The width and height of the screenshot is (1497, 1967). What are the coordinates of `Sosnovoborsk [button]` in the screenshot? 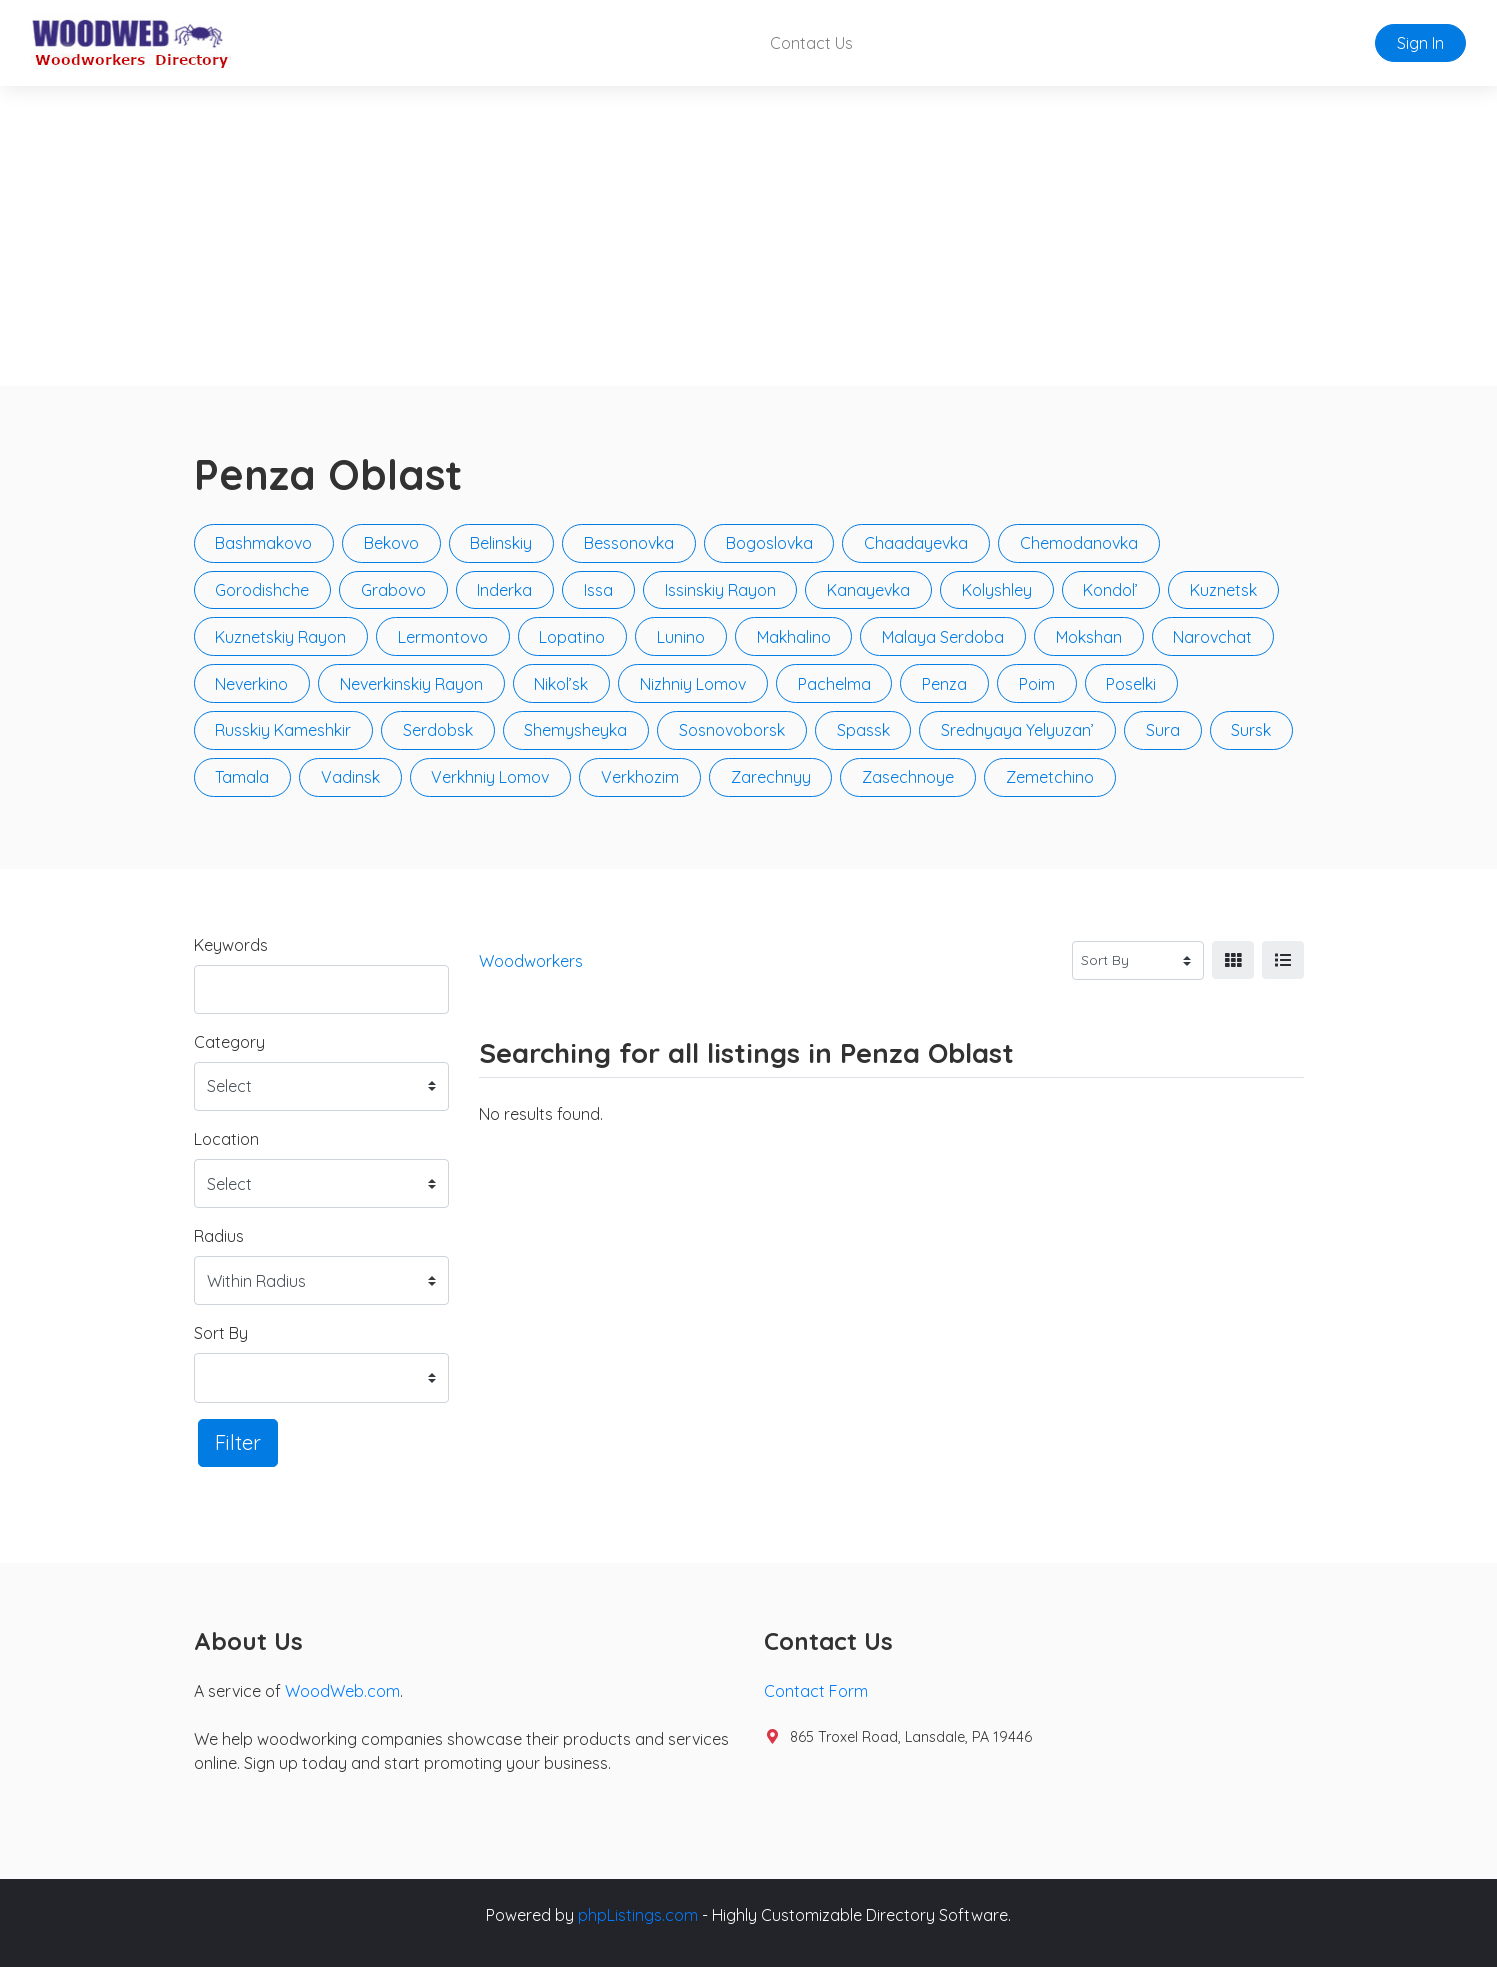 It's located at (732, 730).